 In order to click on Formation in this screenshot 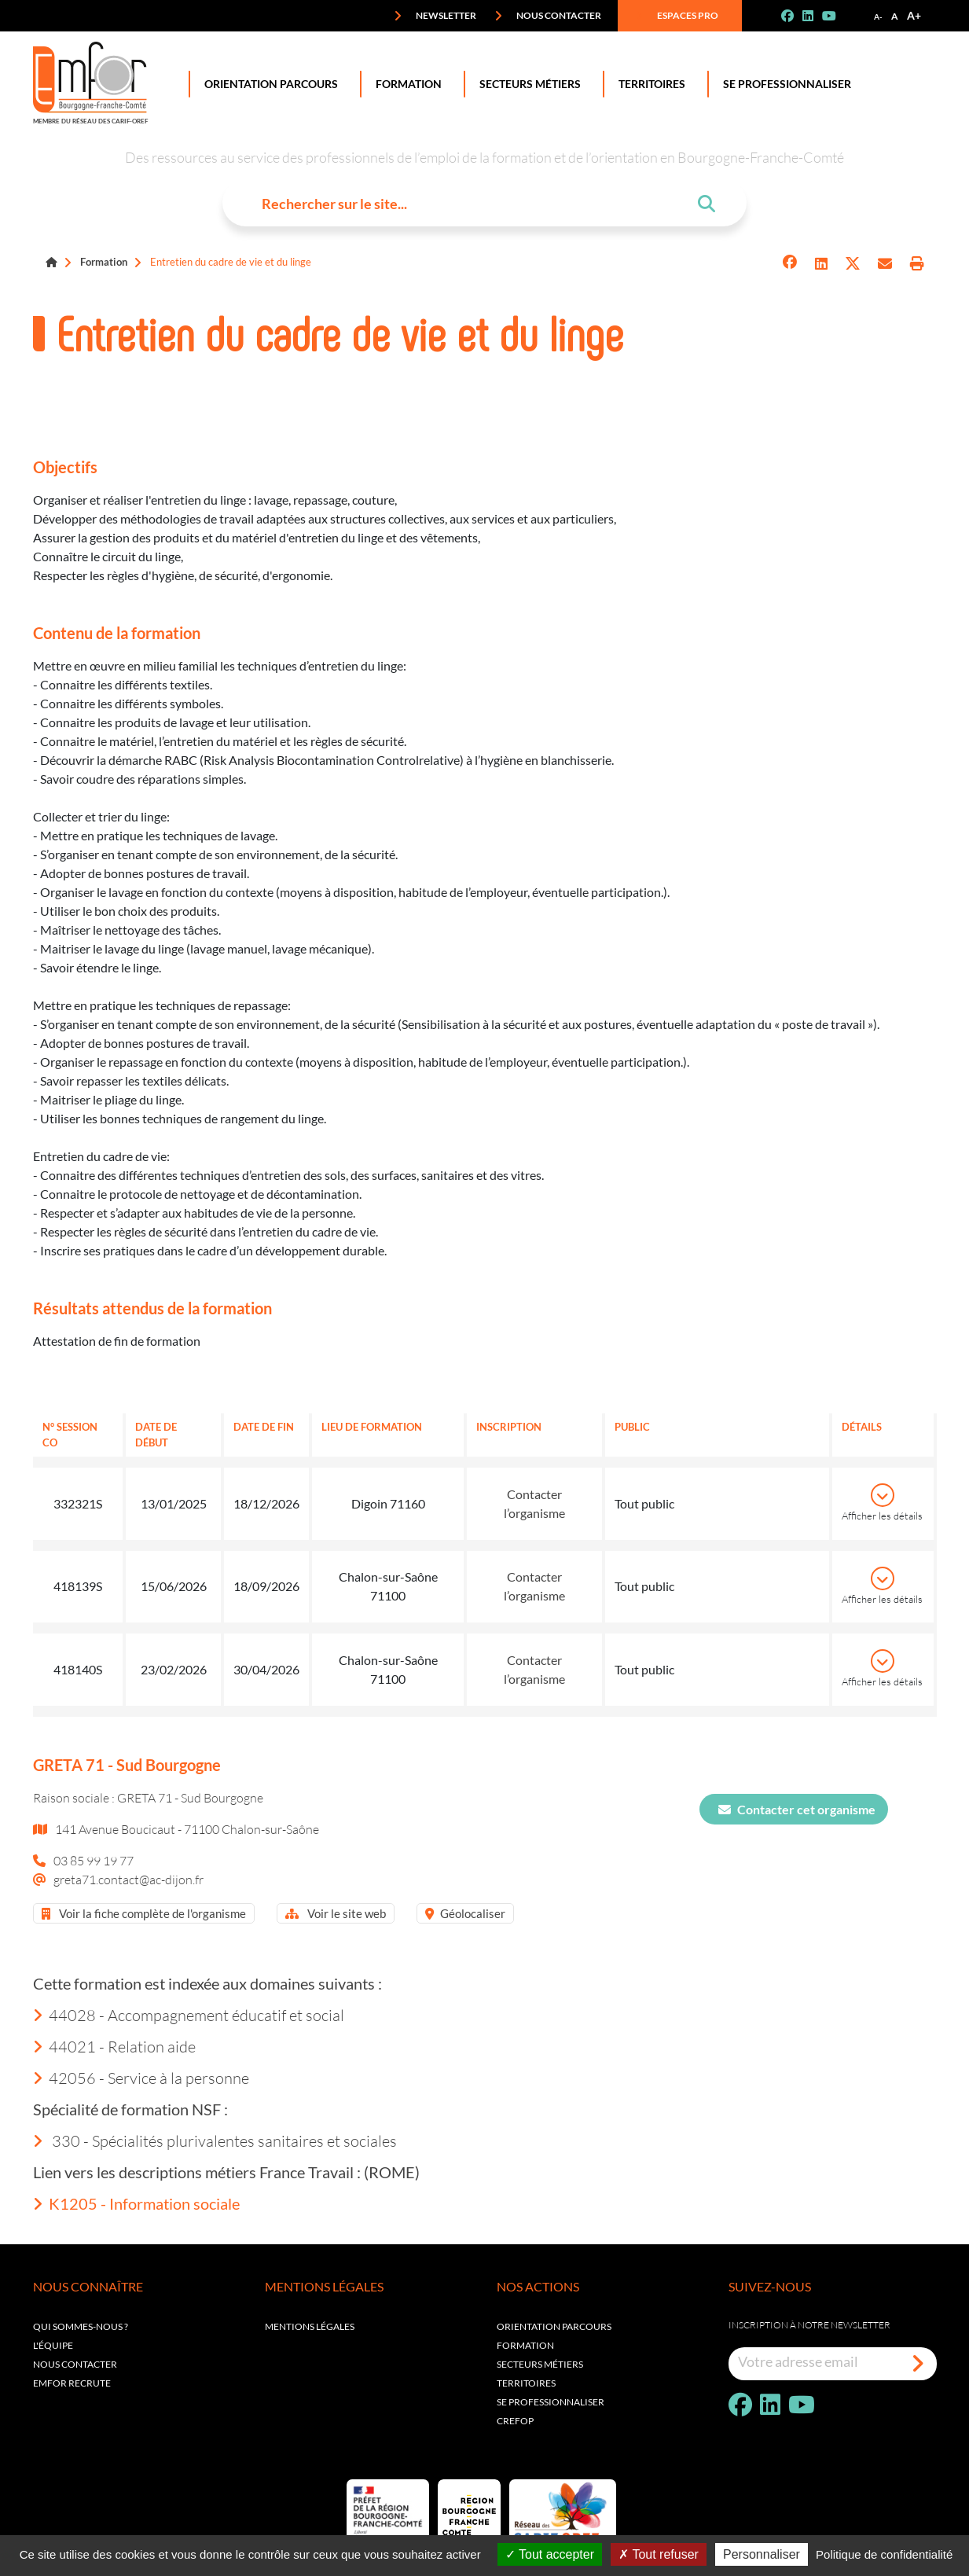, I will do `click(405, 84)`.